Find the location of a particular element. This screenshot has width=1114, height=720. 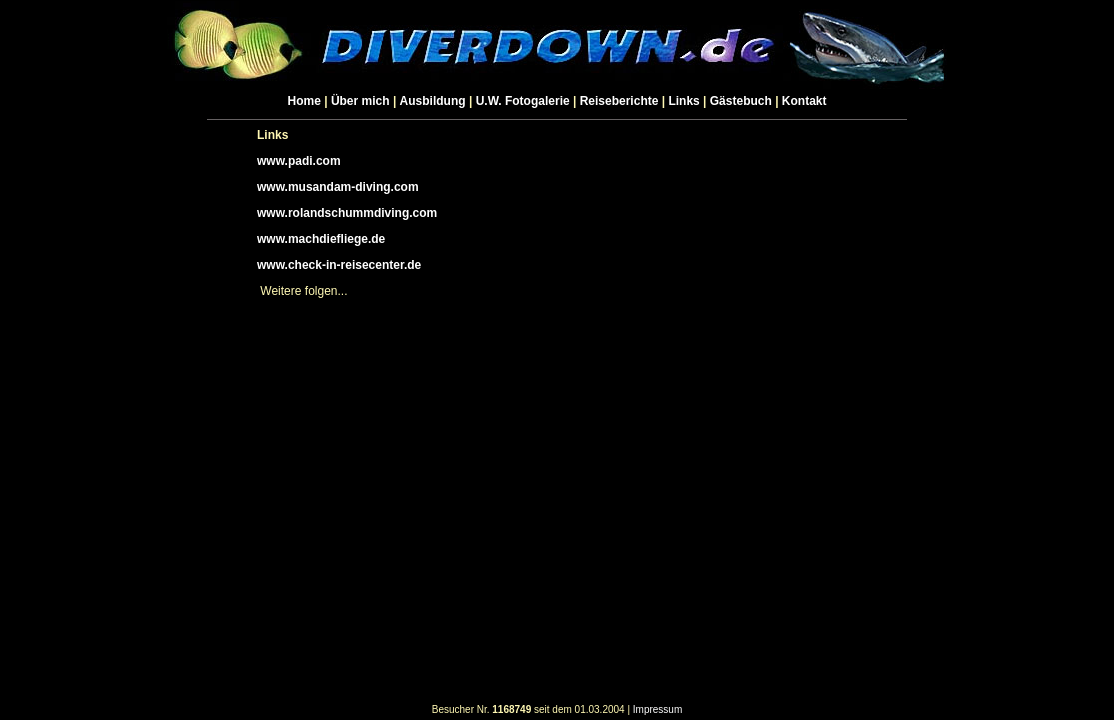

Impressum is located at coordinates (657, 709).